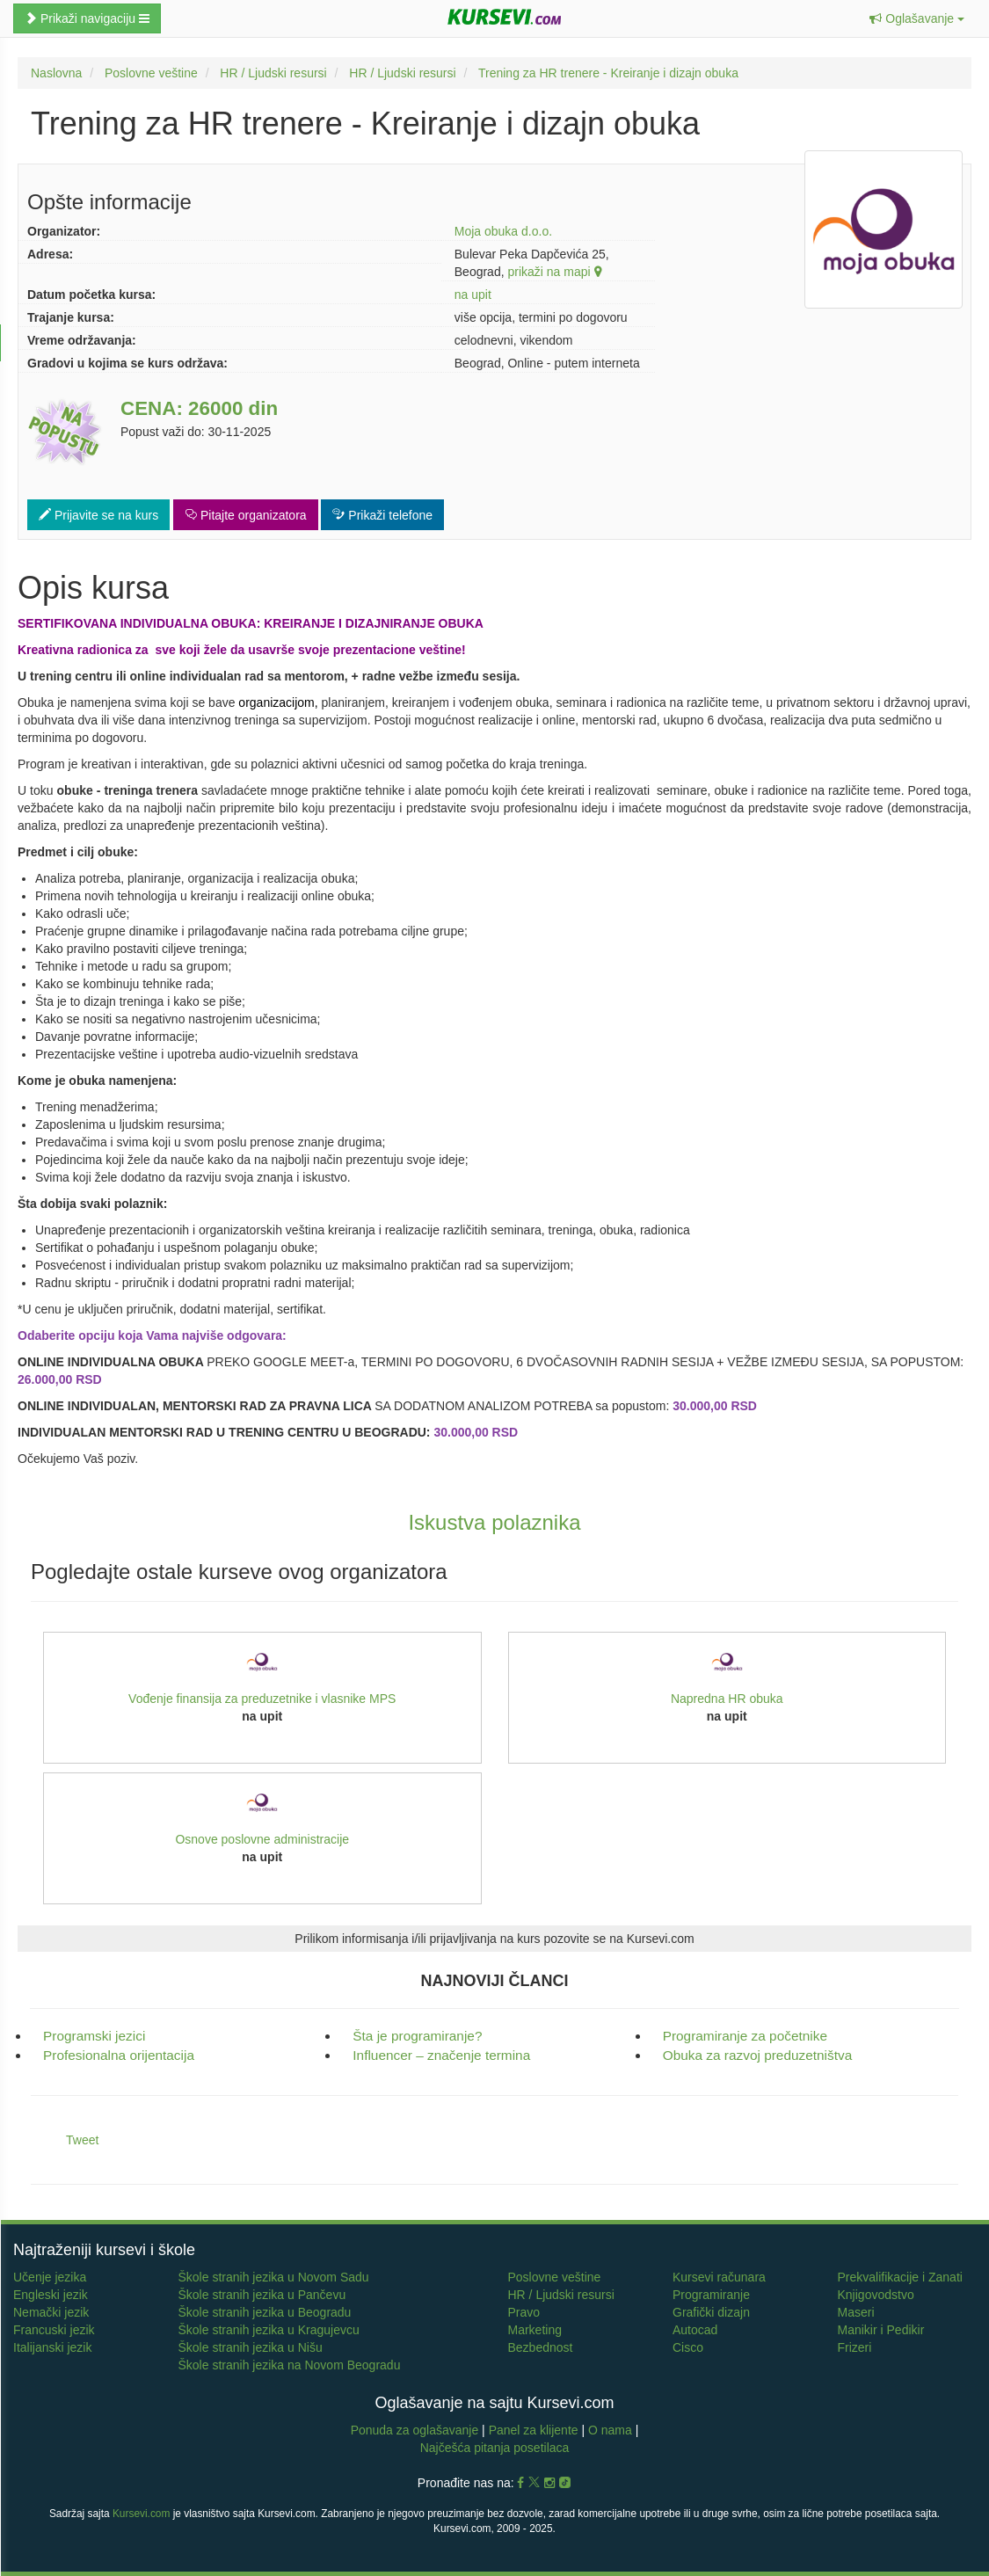 This screenshot has height=2576, width=989. Describe the element at coordinates (52, 2347) in the screenshot. I see `Italijanski jezik` at that location.